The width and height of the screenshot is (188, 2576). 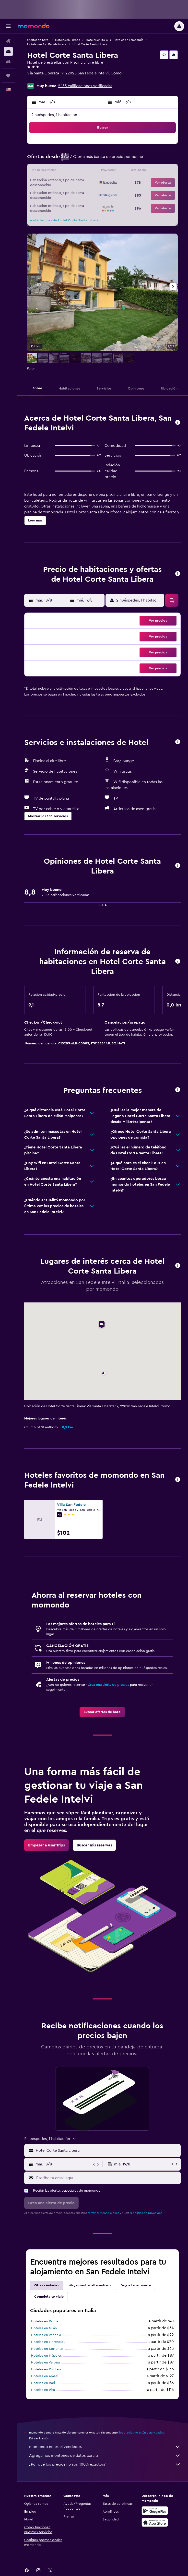 I want to click on política de privacidad., so click(x=148, y=2212).